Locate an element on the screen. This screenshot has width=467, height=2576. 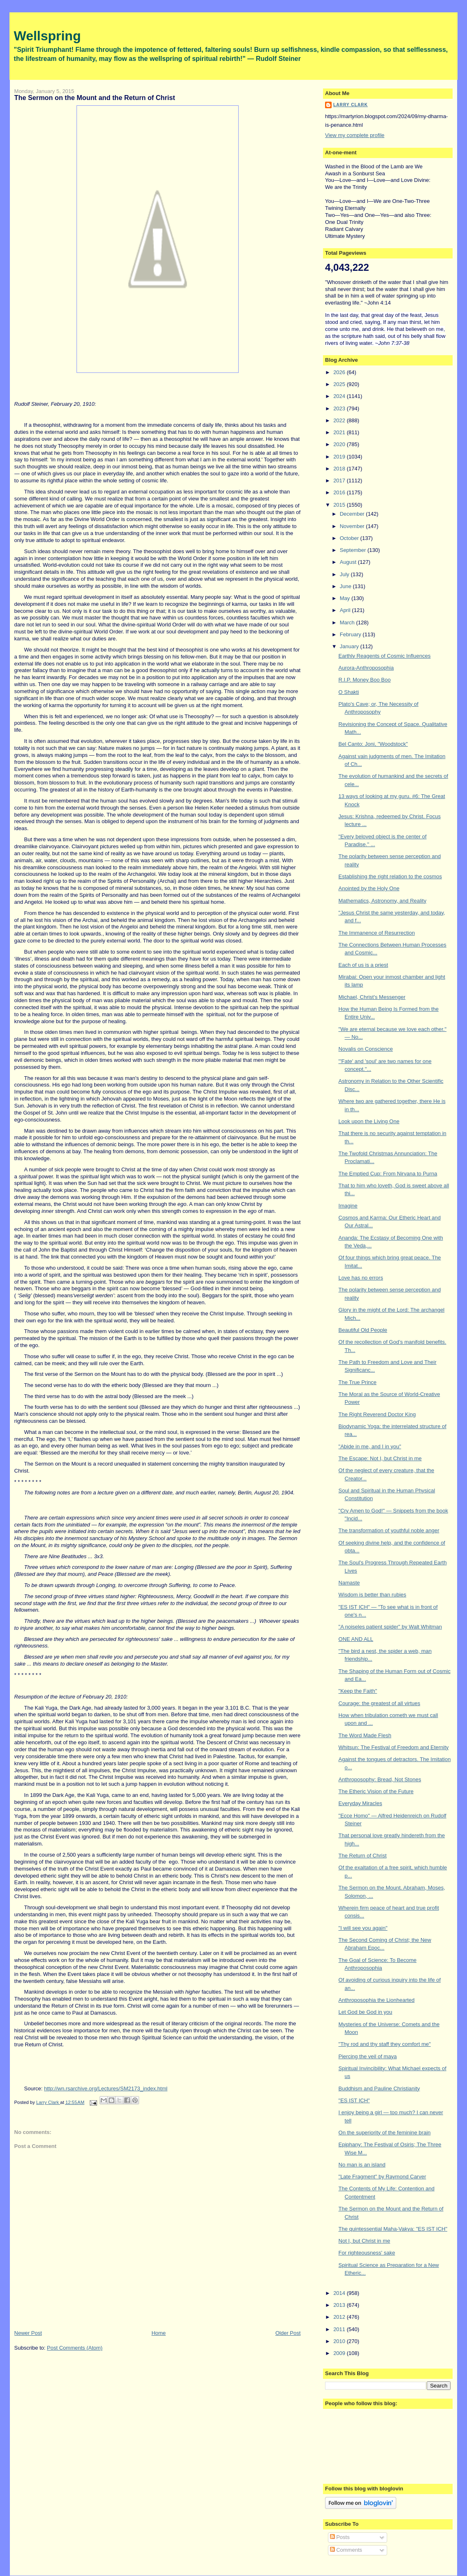
2017 is located at coordinates (340, 480).